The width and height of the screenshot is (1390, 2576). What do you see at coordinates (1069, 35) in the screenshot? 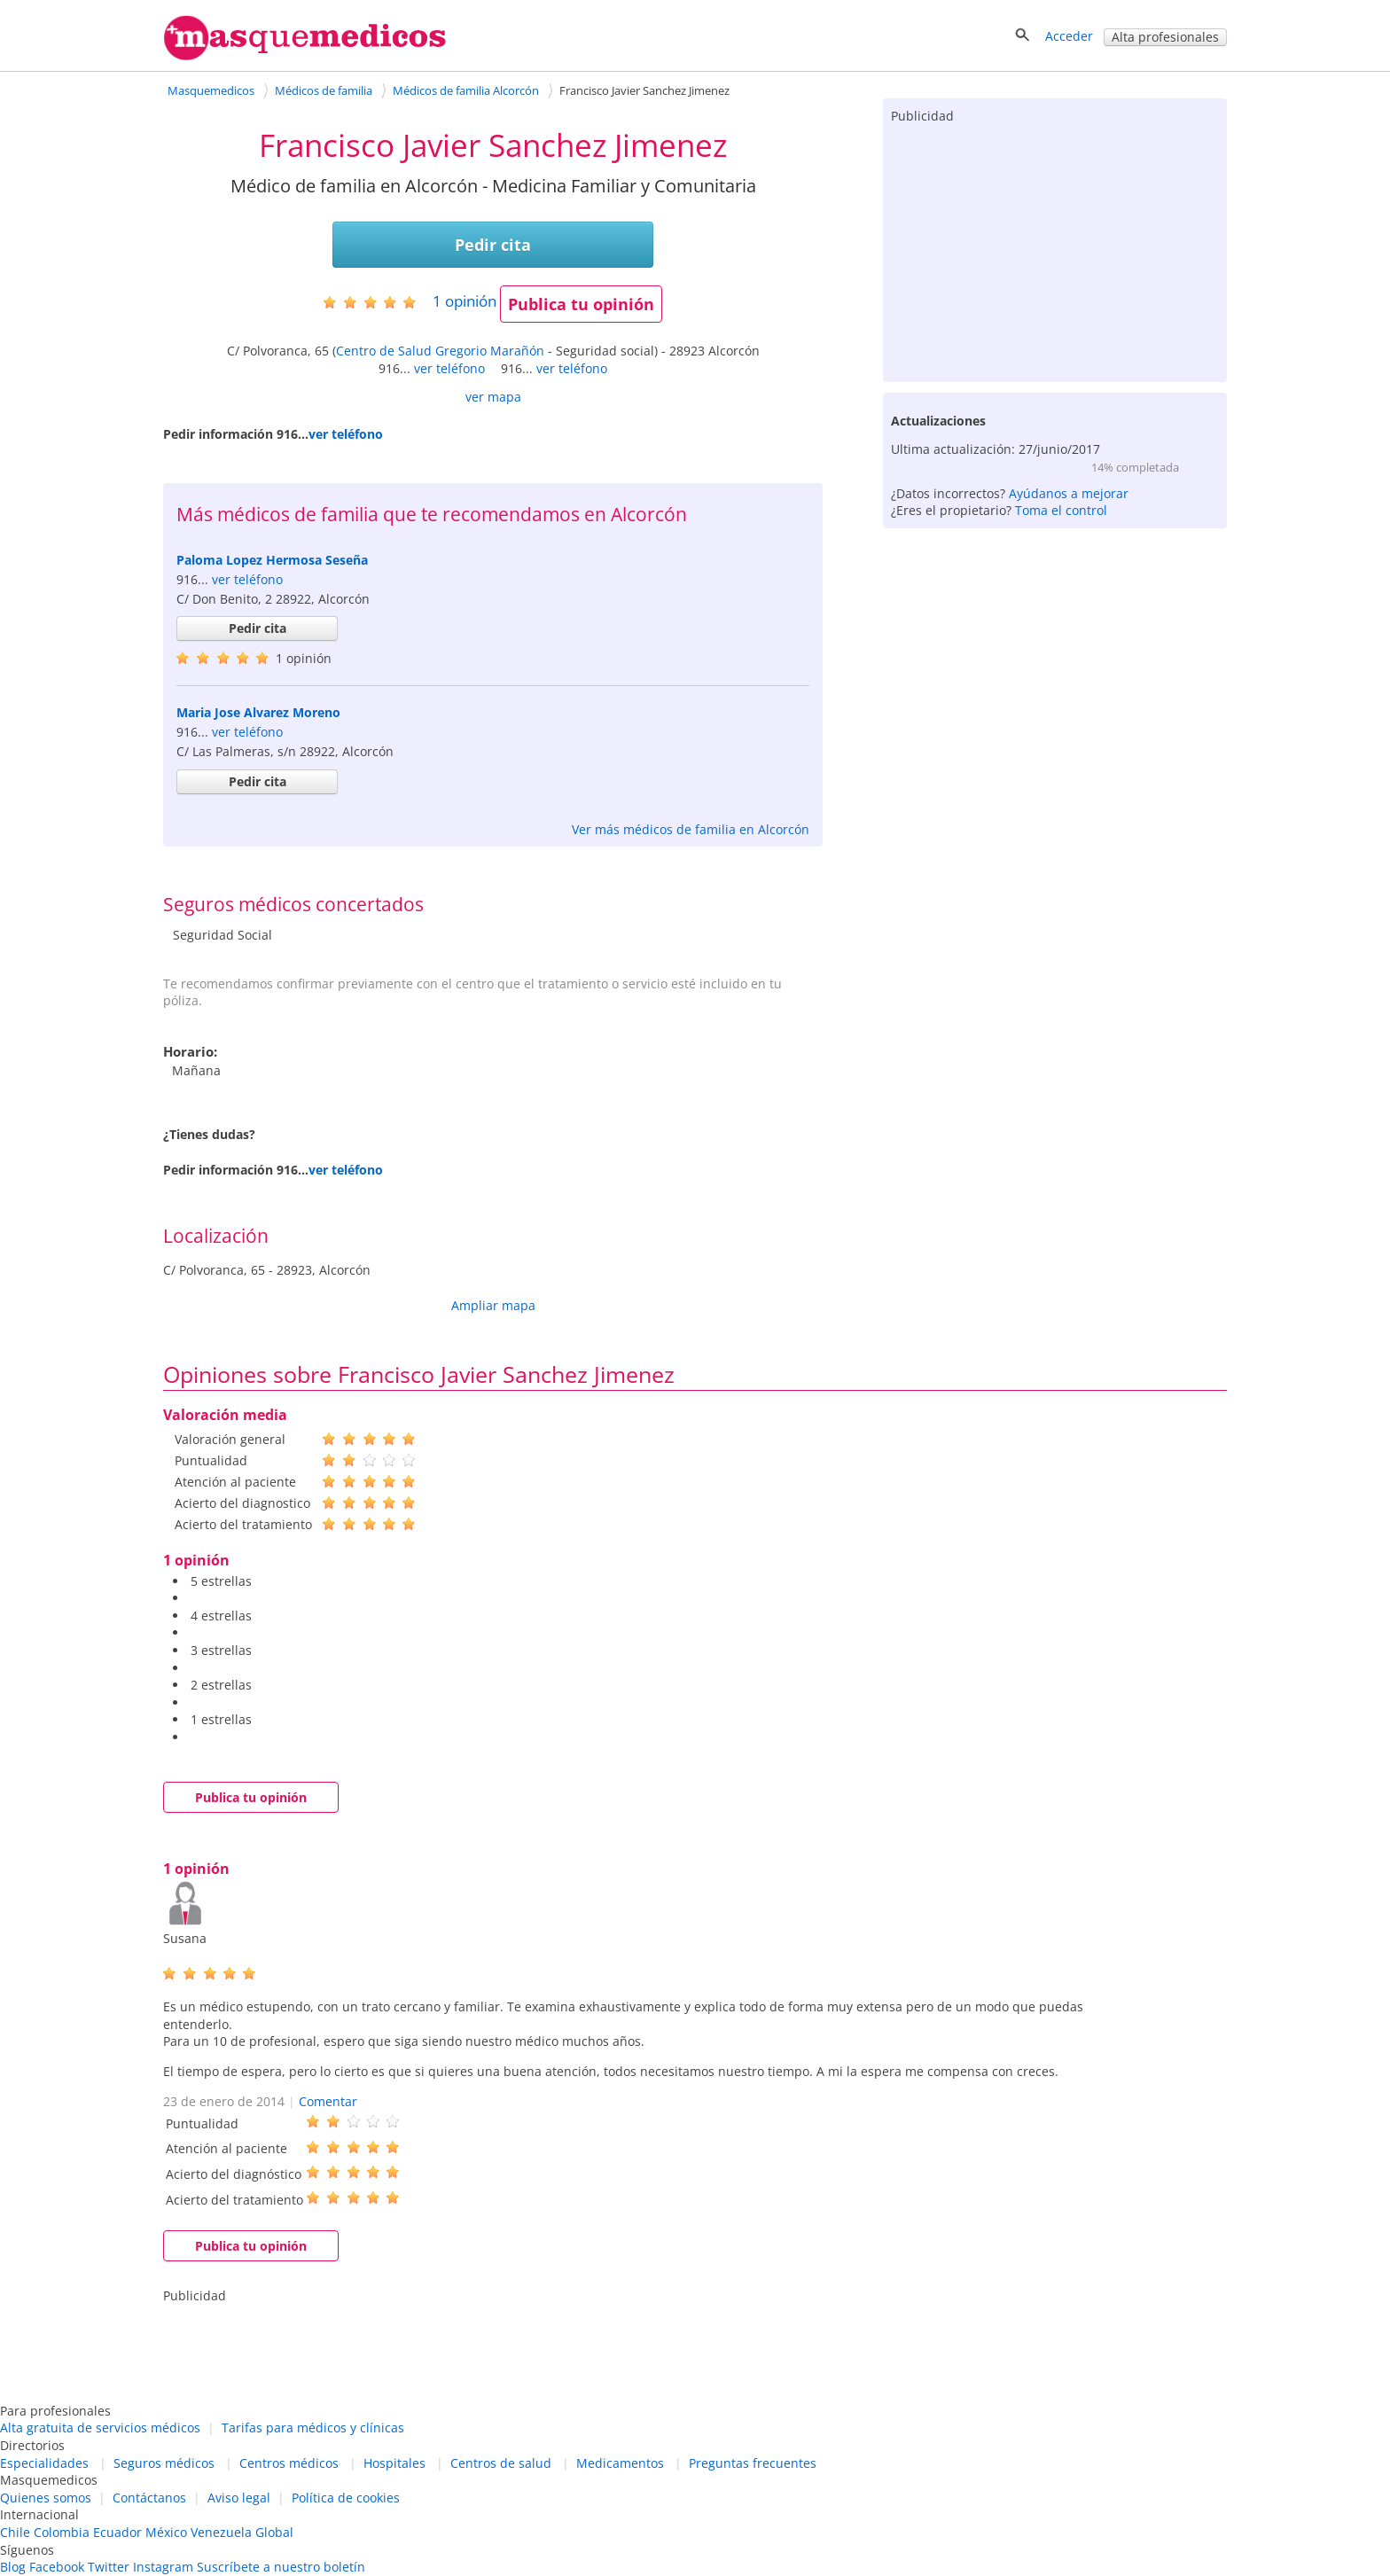
I see `Acceder` at bounding box center [1069, 35].